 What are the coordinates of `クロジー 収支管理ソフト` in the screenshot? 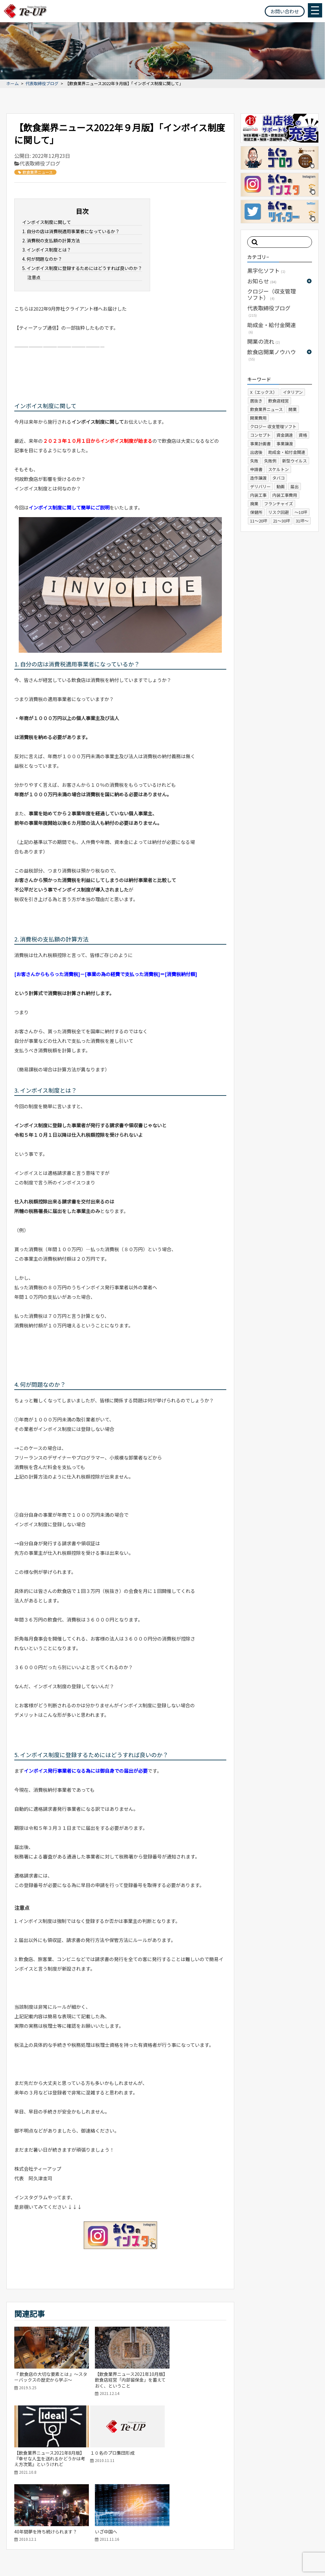 It's located at (273, 426).